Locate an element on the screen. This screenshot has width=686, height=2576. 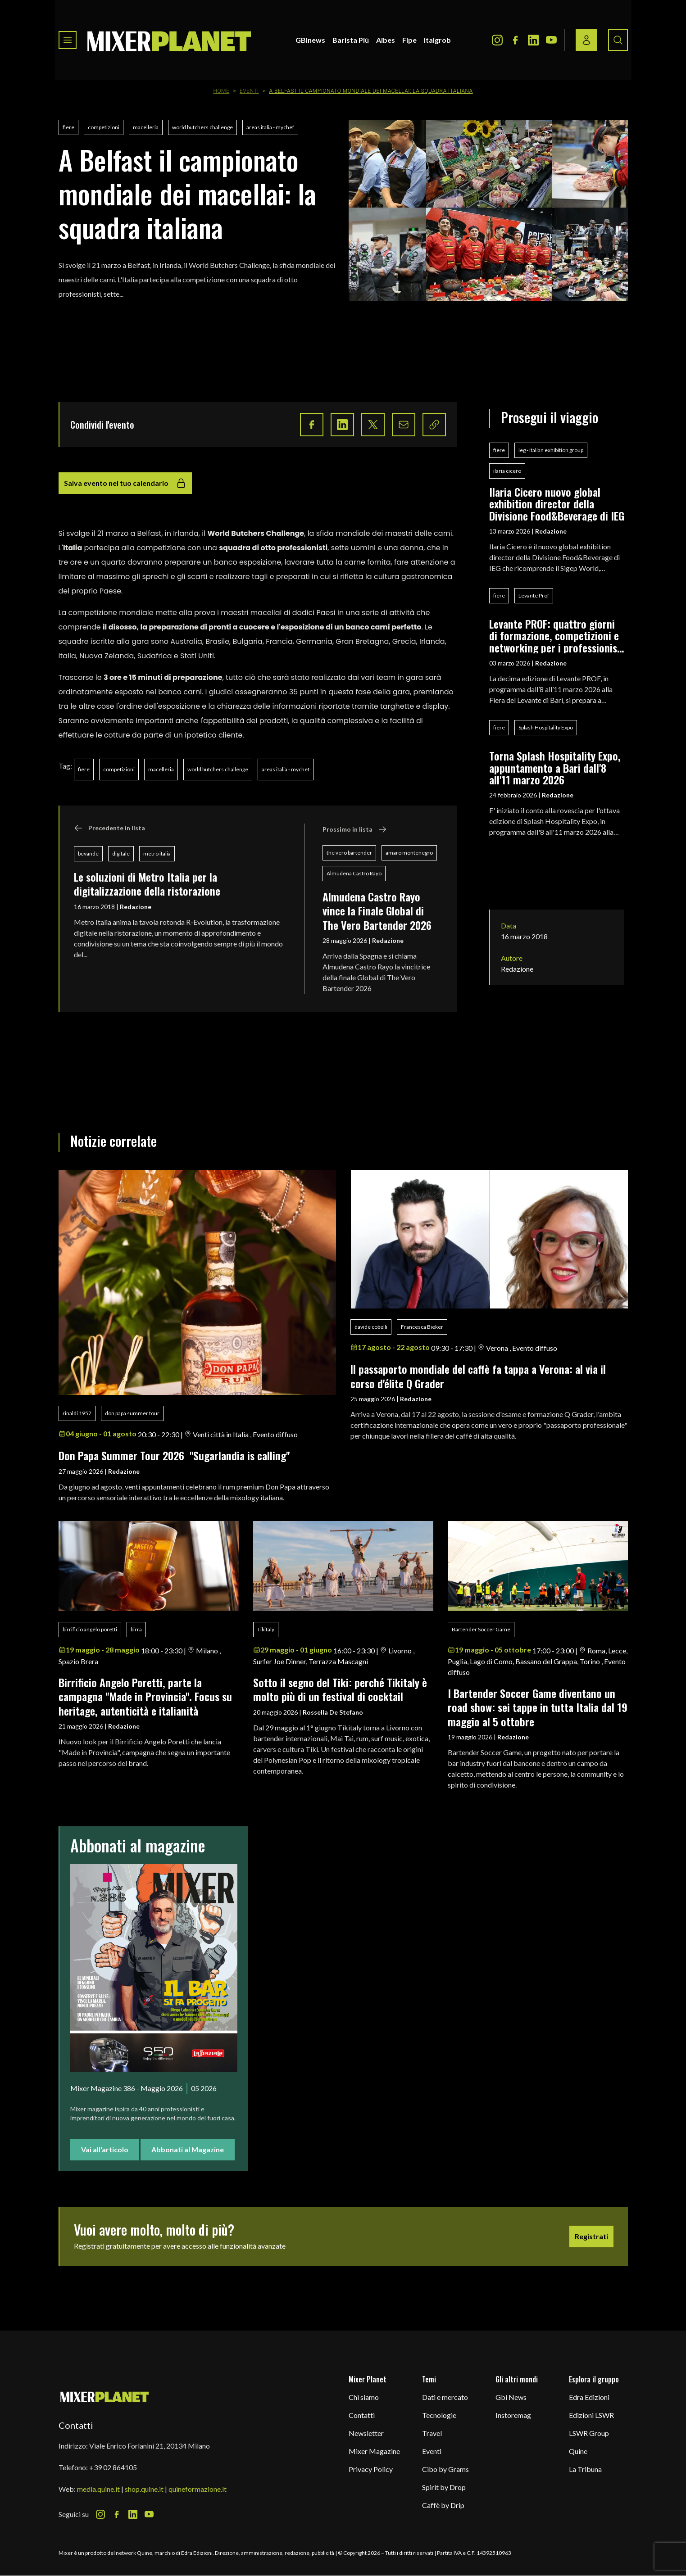
Rossella De Stefano is located at coordinates (333, 1712).